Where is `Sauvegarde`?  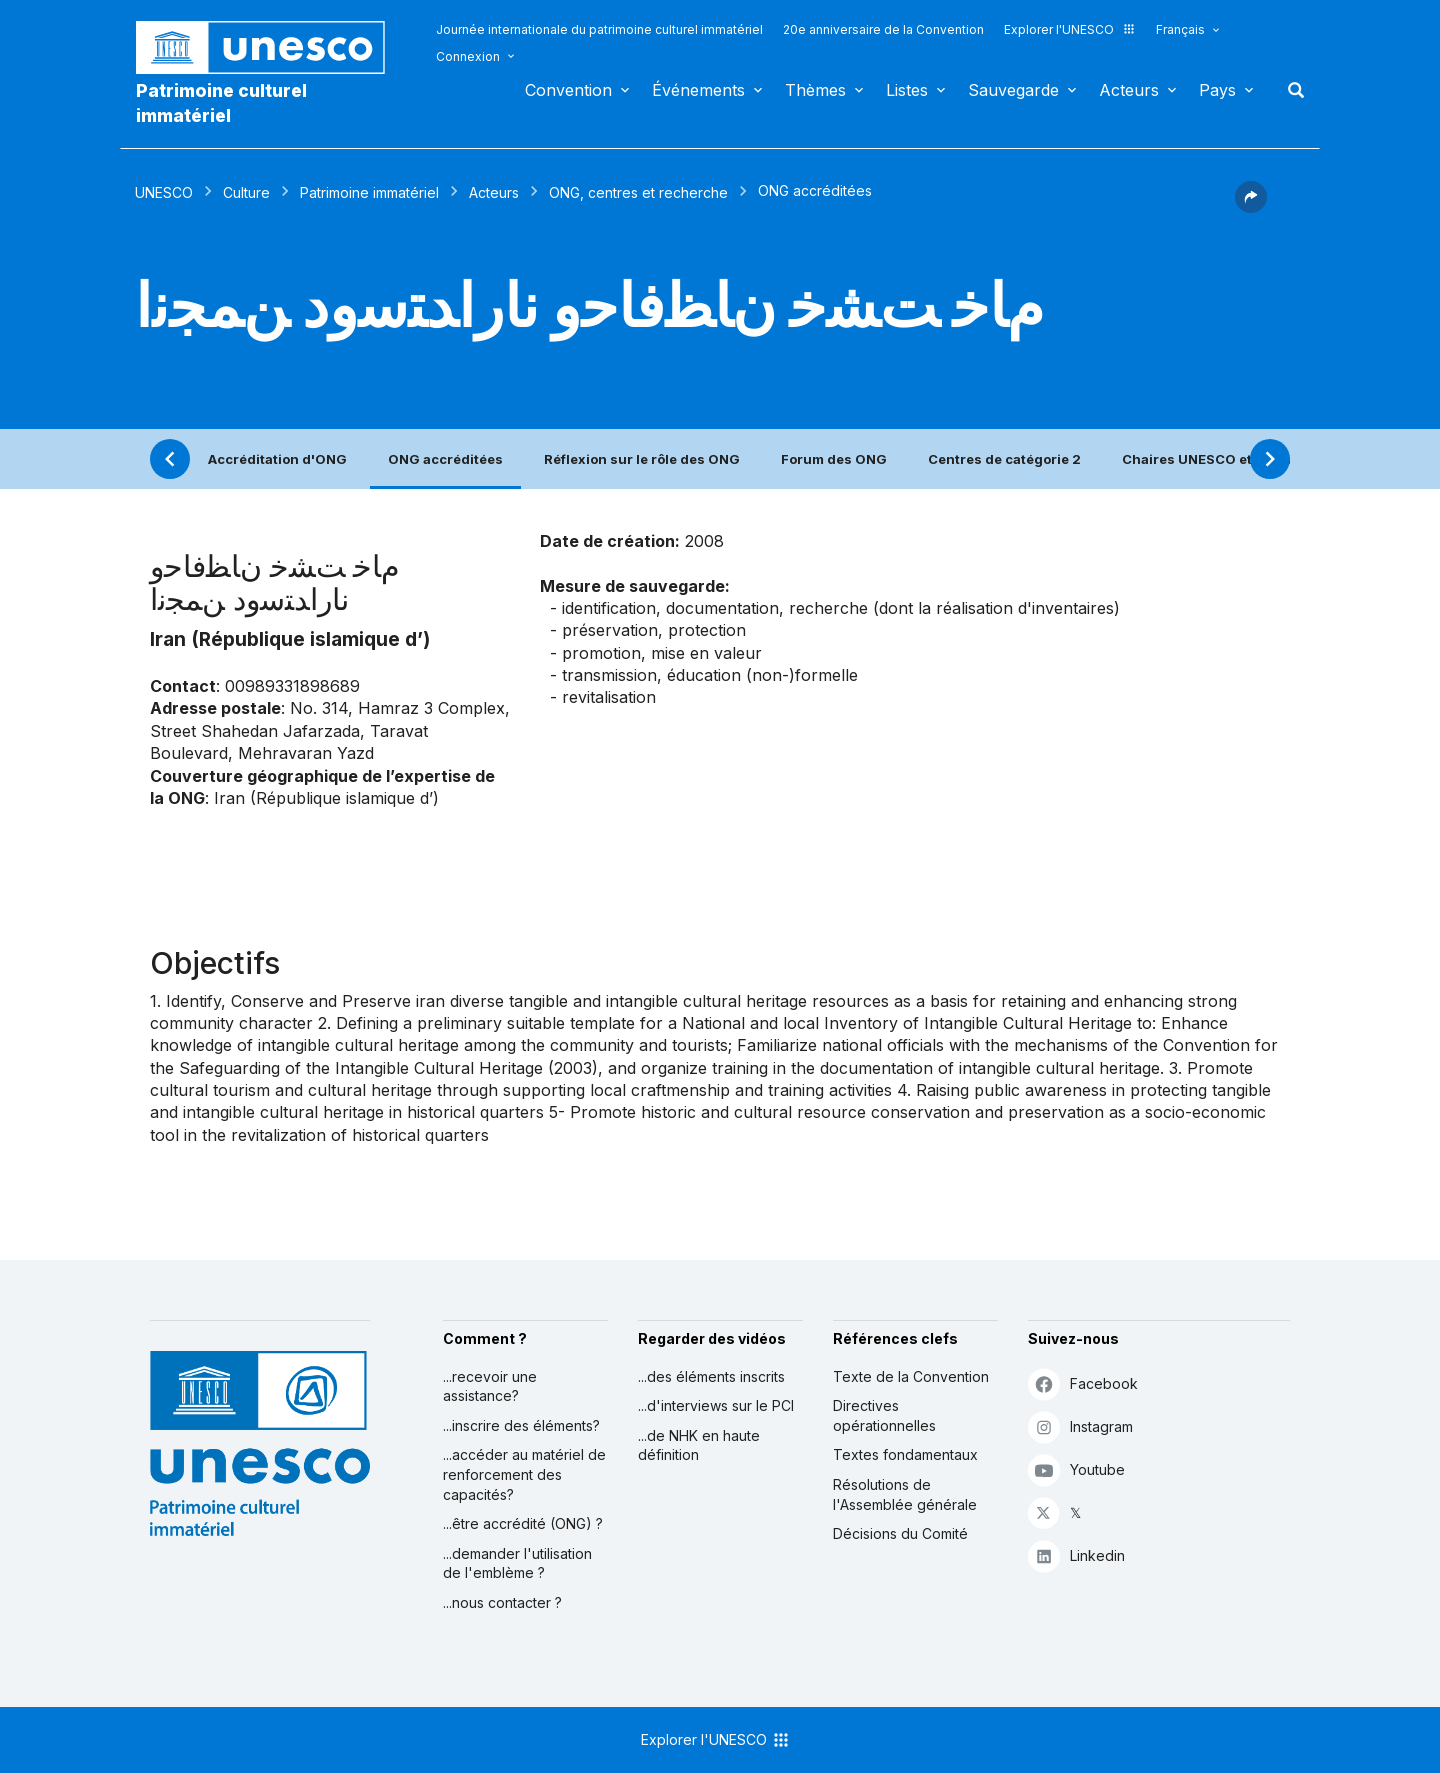
Sauvegarde is located at coordinates (1013, 90).